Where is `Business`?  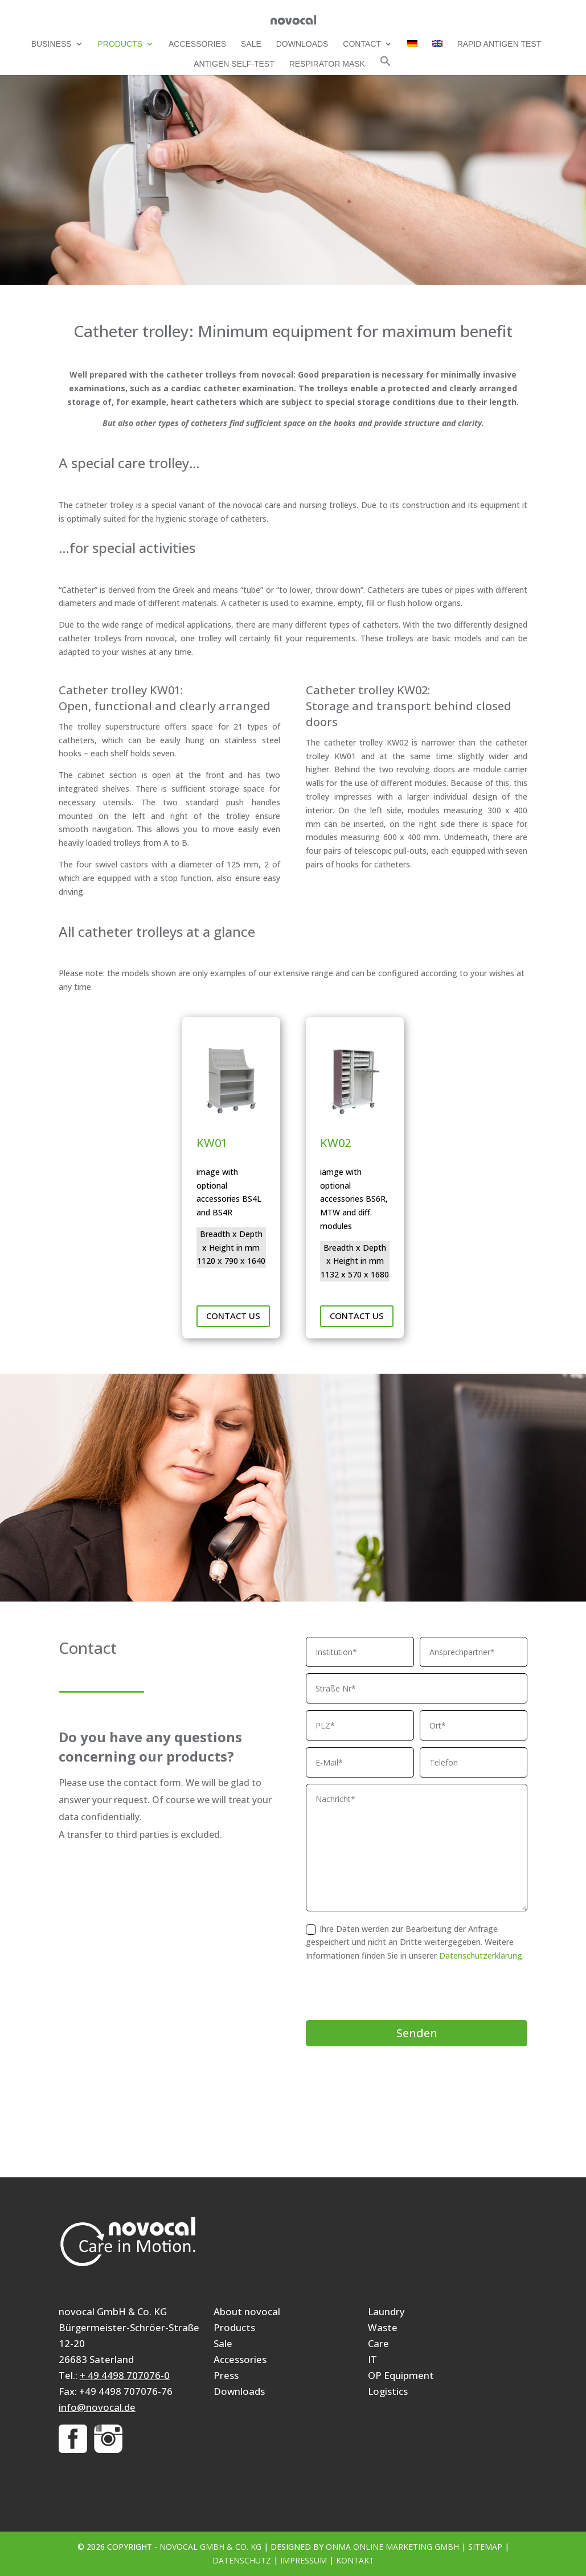 Business is located at coordinates (51, 44).